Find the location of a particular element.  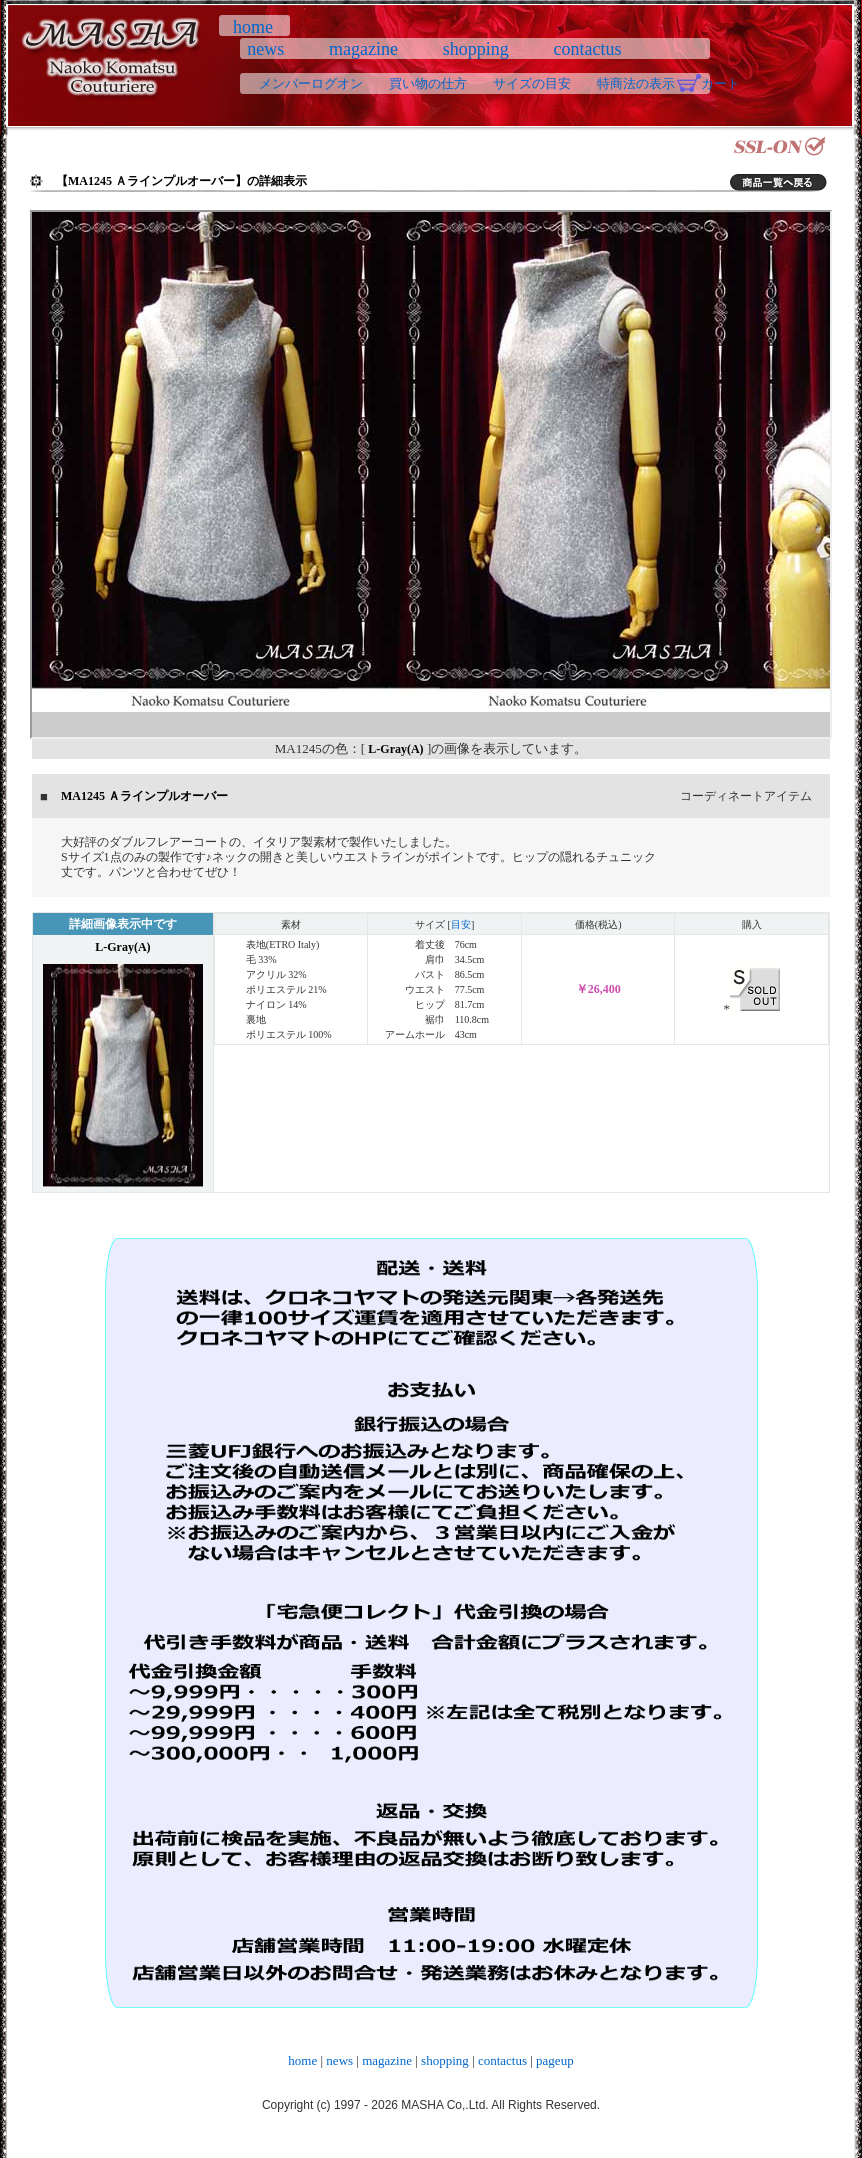

目安 is located at coordinates (461, 924).